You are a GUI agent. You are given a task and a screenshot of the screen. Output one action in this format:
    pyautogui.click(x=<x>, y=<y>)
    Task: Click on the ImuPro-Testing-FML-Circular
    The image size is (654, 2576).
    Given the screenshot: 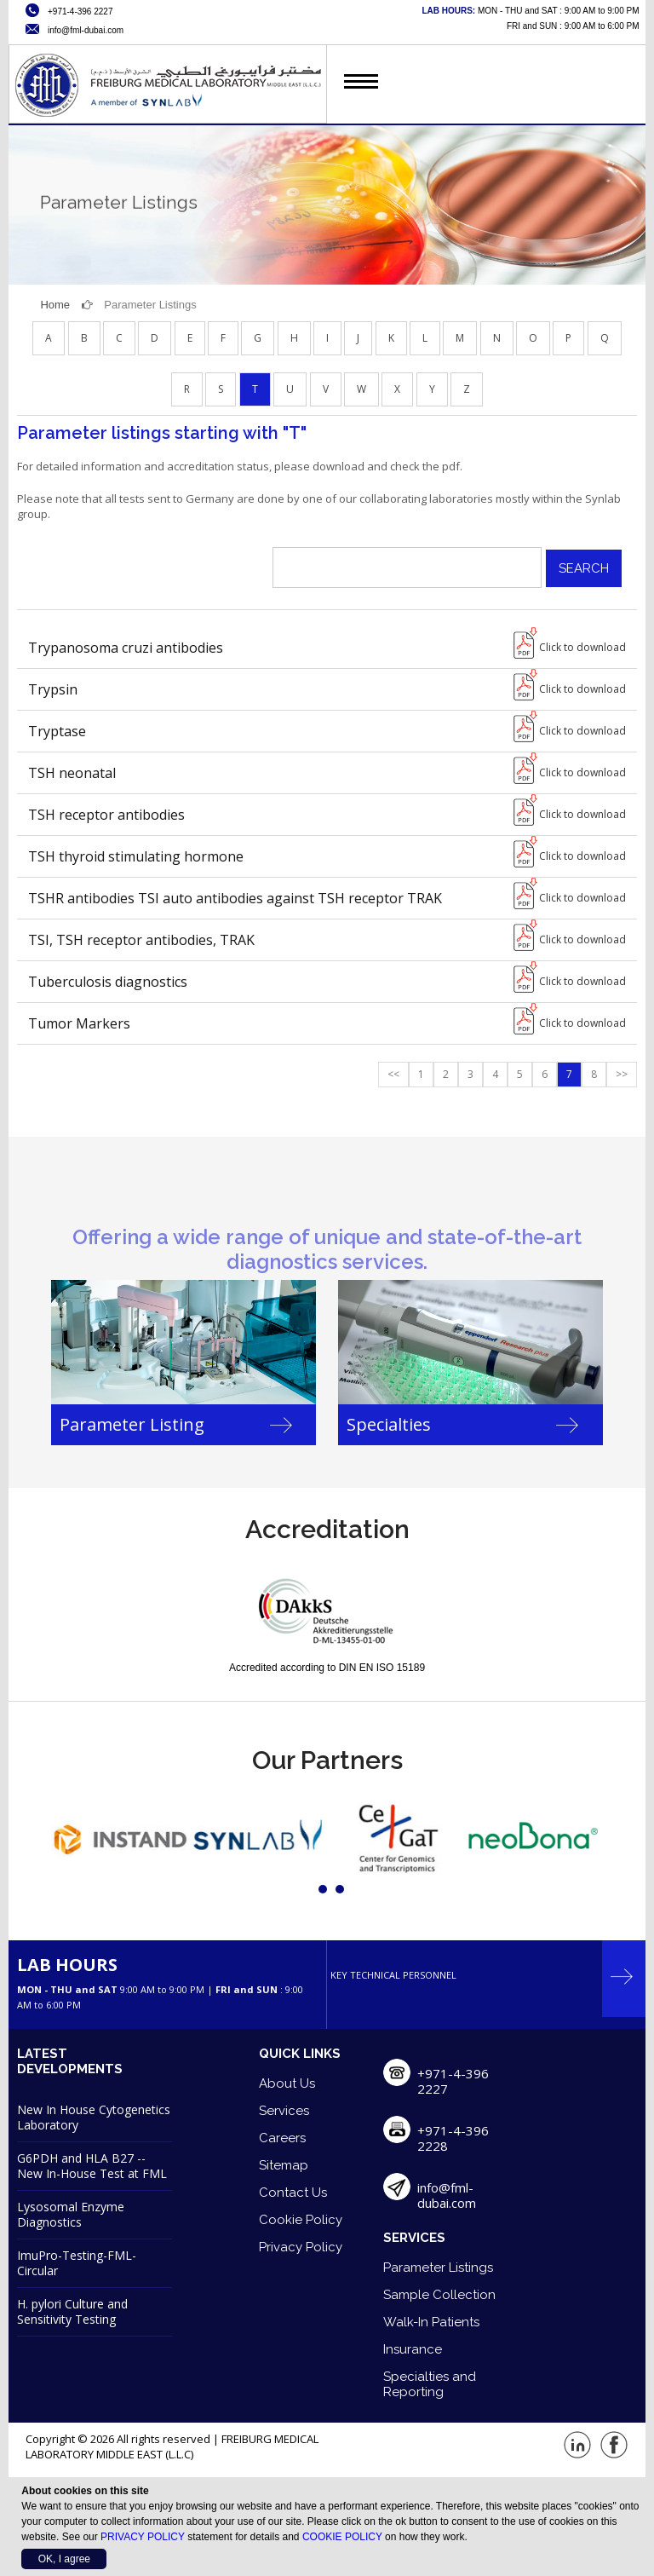 What is the action you would take?
    pyautogui.click(x=76, y=2263)
    